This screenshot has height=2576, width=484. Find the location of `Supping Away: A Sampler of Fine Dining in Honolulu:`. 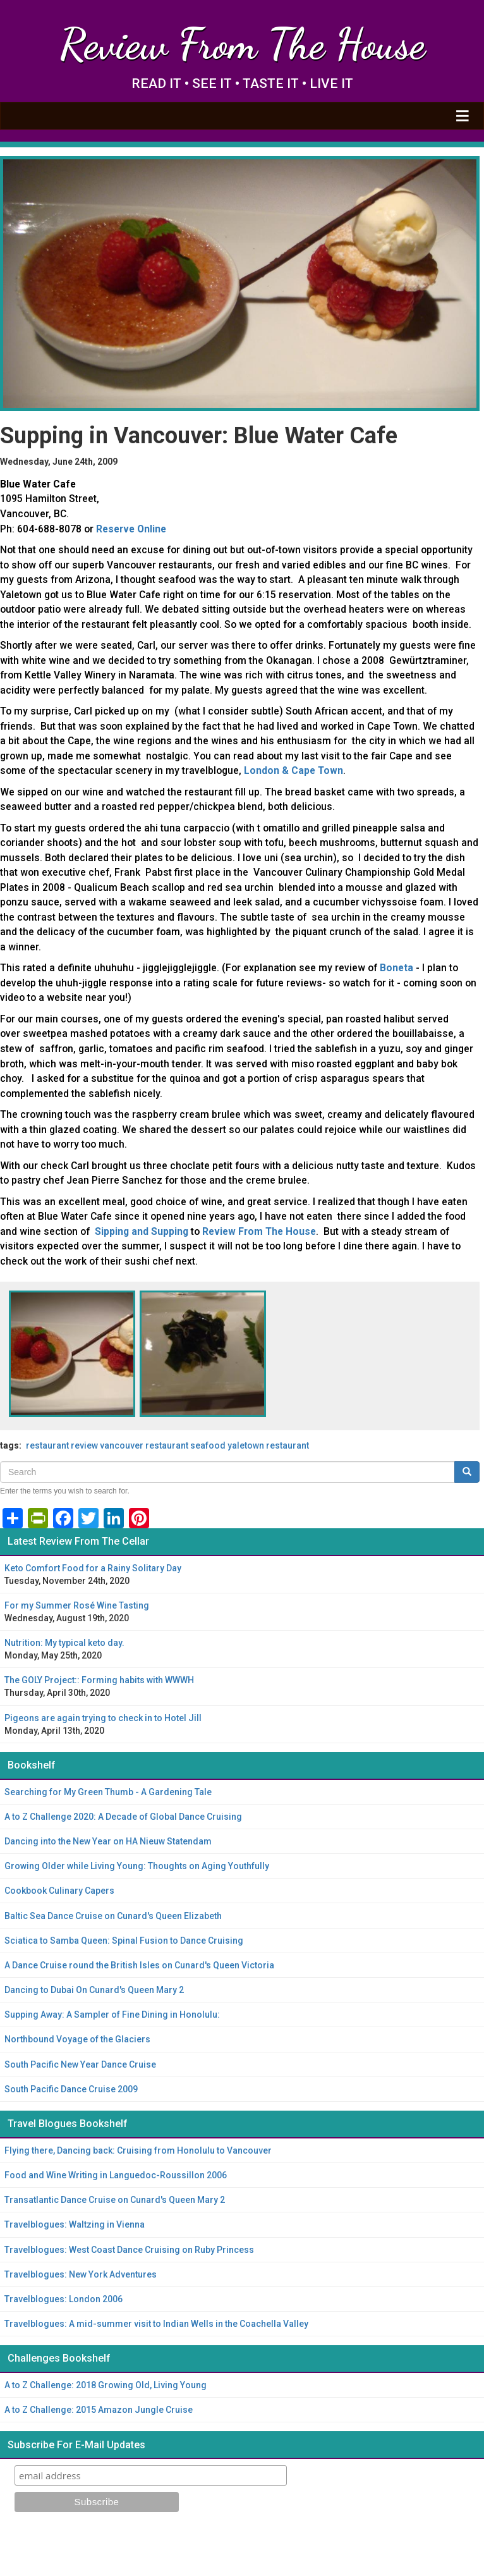

Supping Away: A Sampler of Fine Dining in Honolulu: is located at coordinates (112, 2014).